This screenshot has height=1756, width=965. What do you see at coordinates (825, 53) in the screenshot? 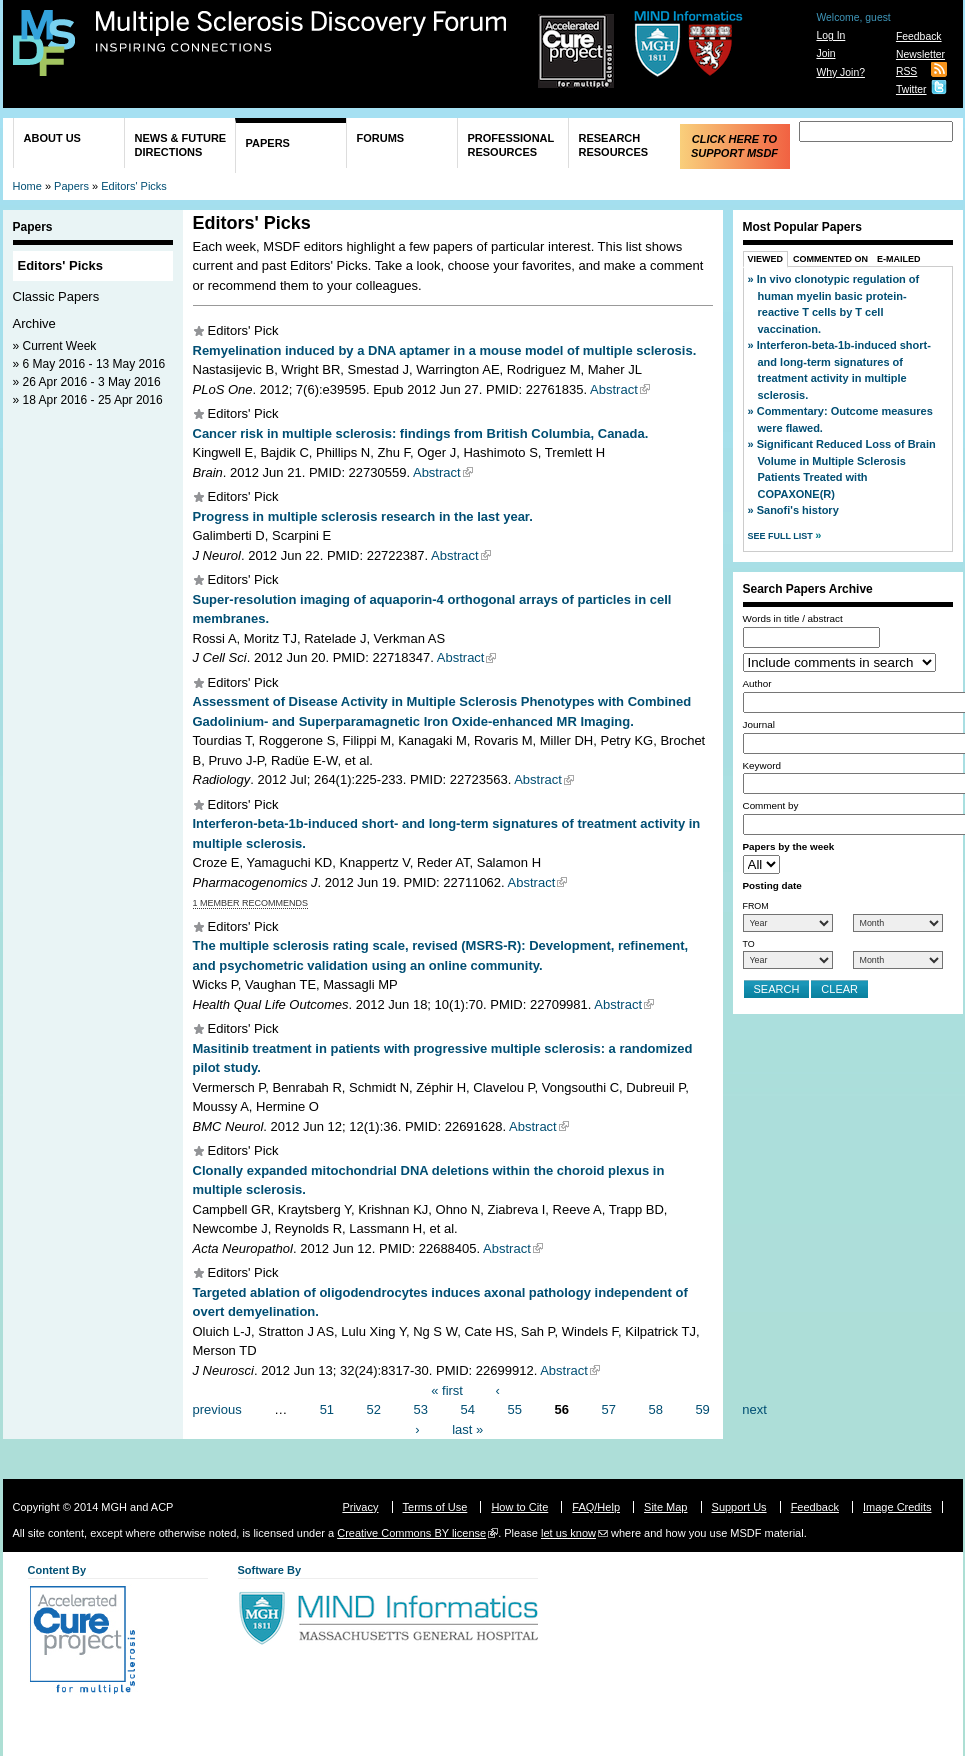
I see `Join` at bounding box center [825, 53].